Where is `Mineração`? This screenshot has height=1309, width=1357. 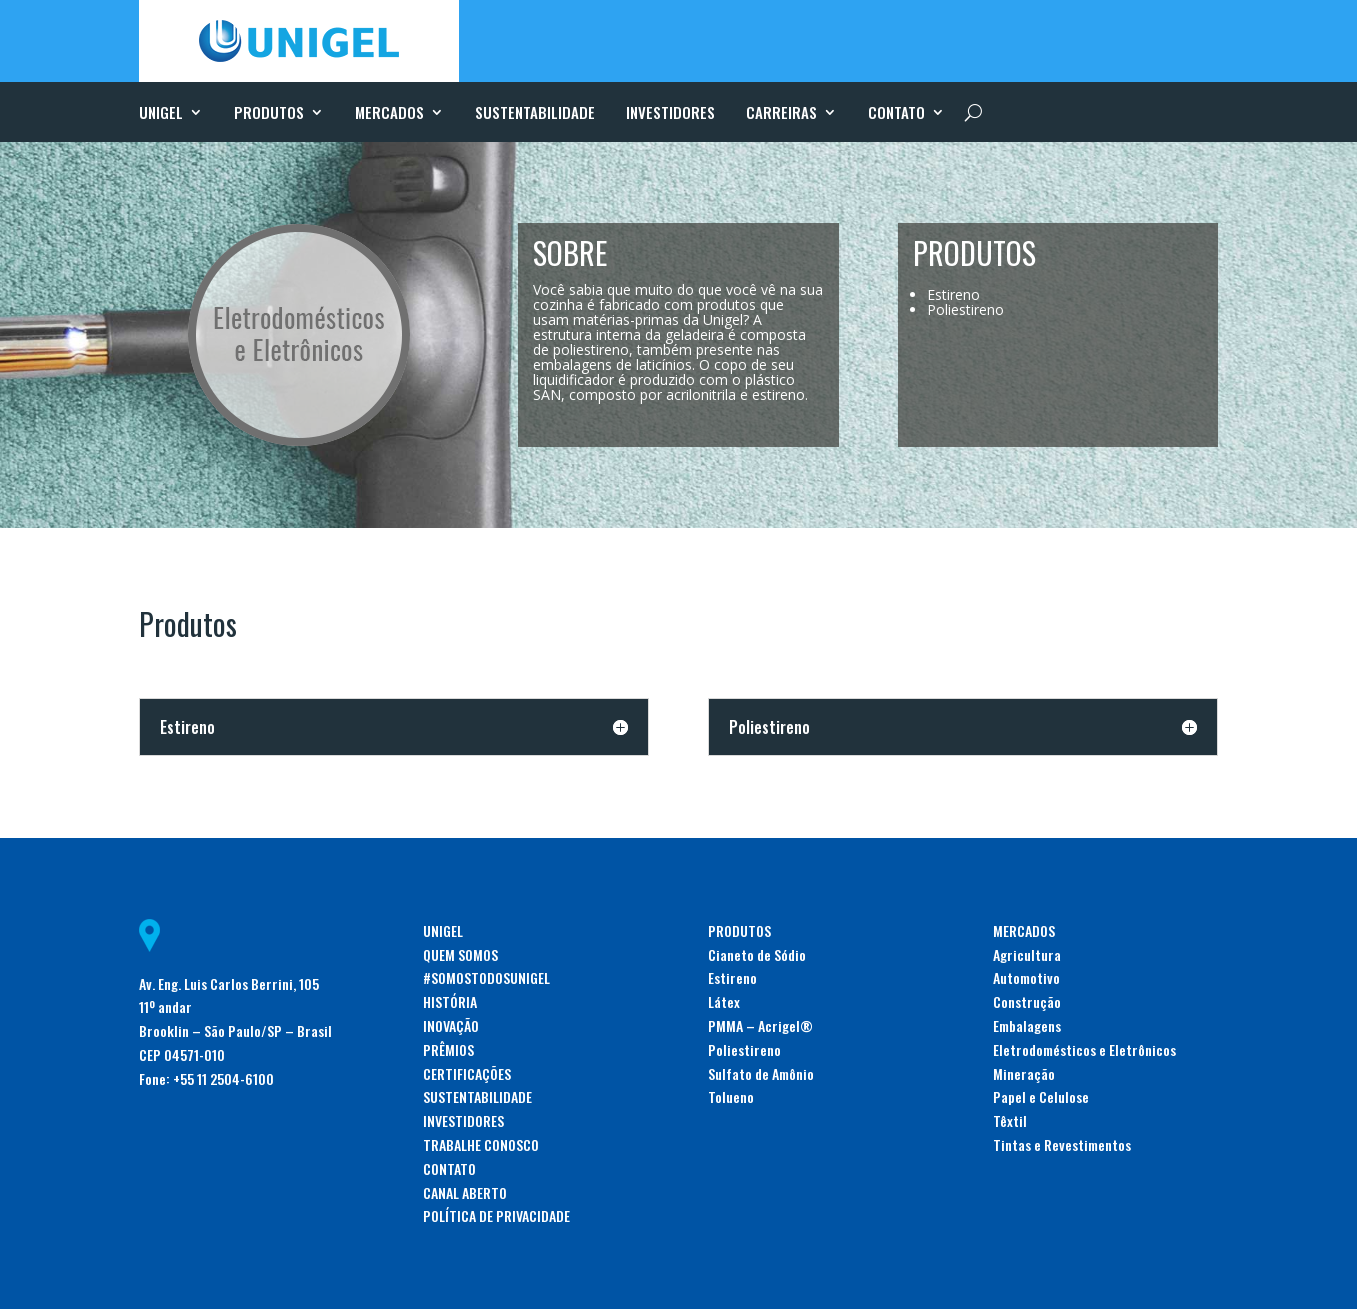
Mineração is located at coordinates (1024, 1073).